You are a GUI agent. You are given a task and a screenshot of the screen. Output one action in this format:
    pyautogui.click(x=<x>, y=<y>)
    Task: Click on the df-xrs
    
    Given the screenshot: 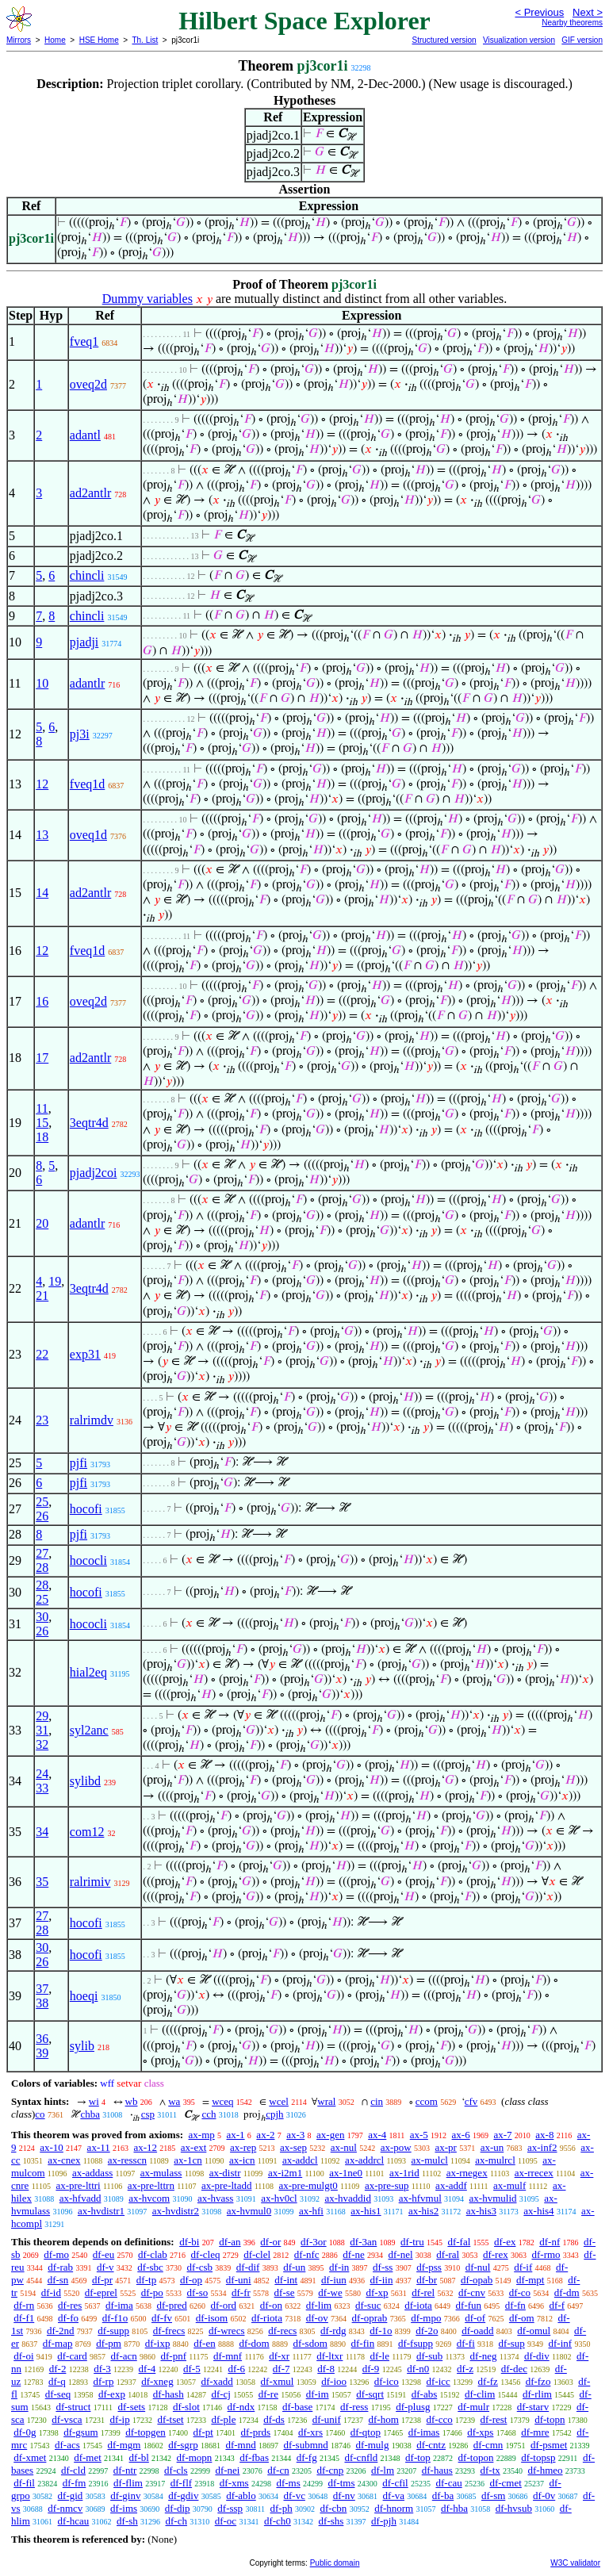 What is the action you would take?
    pyautogui.click(x=310, y=2432)
    